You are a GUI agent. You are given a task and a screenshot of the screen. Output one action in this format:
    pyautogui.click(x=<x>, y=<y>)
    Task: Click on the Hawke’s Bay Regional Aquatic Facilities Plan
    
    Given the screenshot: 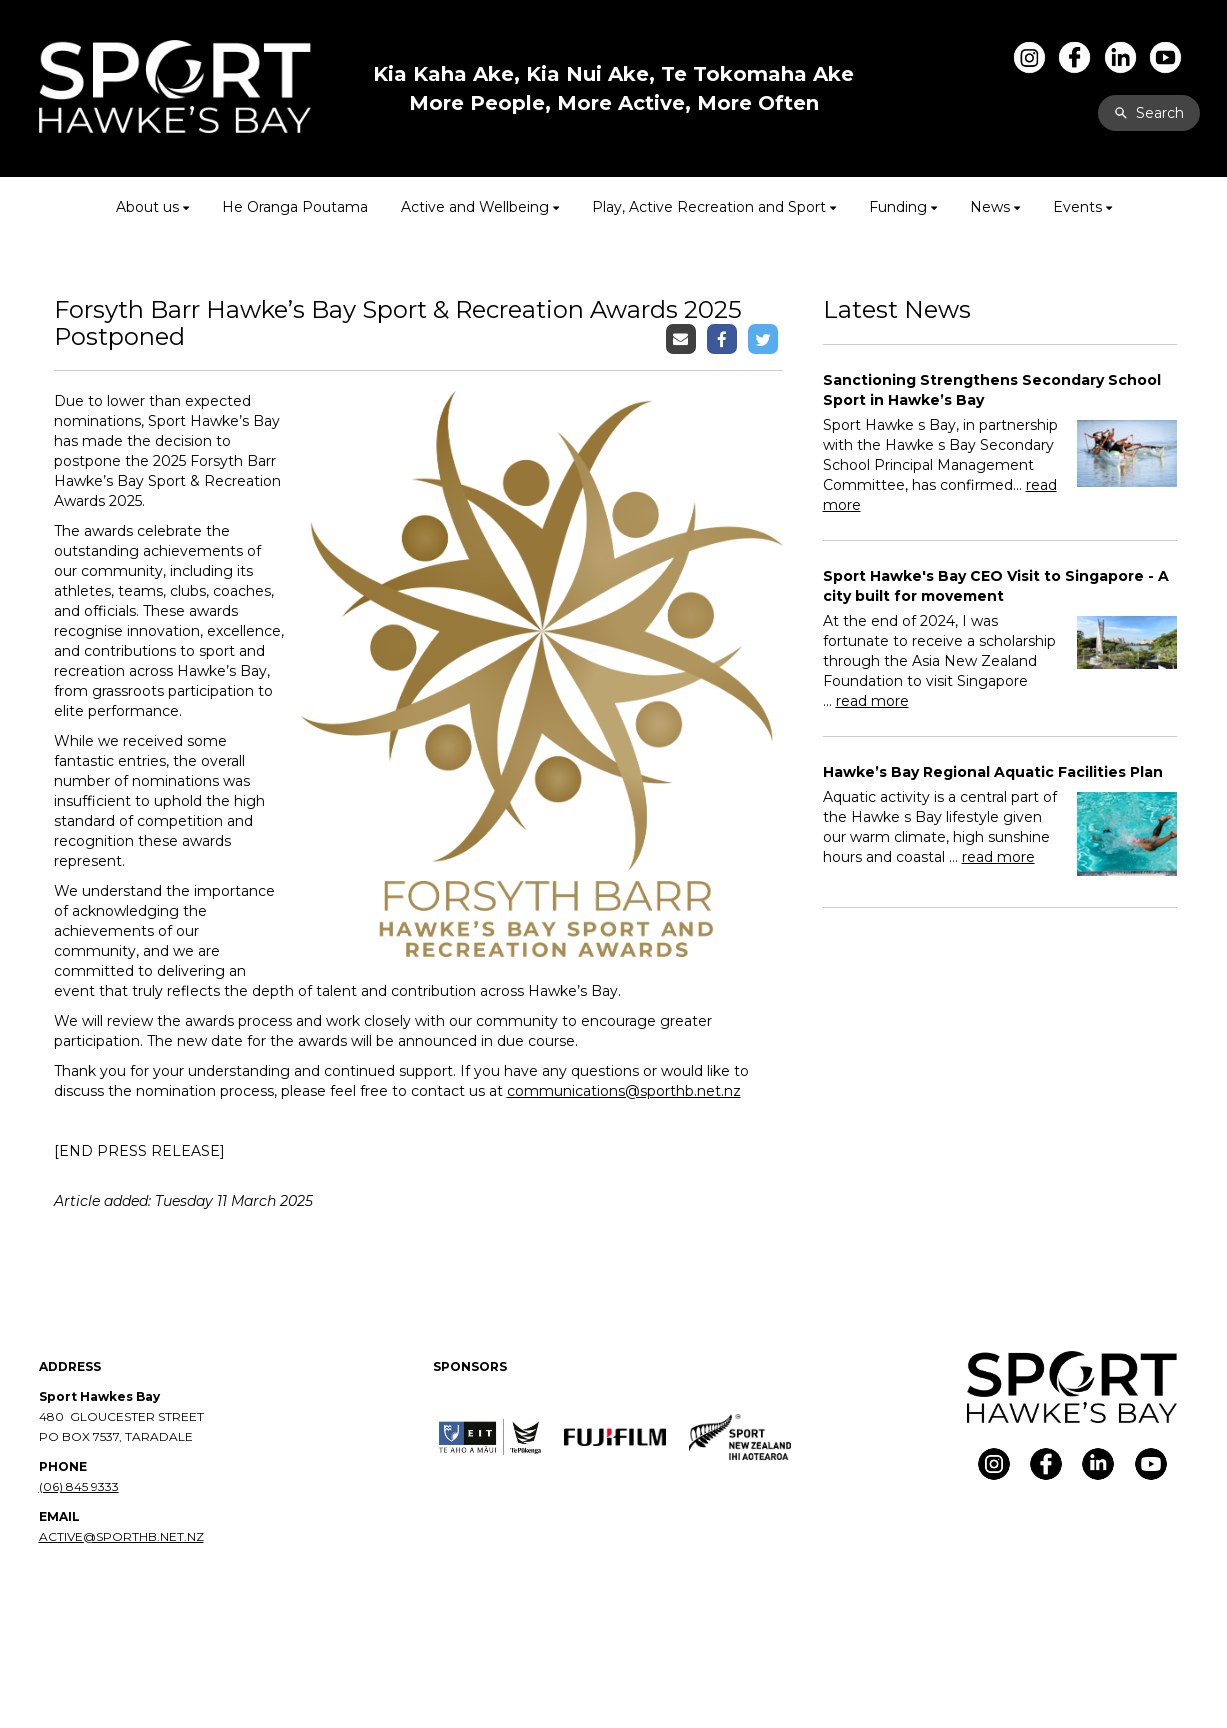 What is the action you would take?
    pyautogui.click(x=993, y=772)
    